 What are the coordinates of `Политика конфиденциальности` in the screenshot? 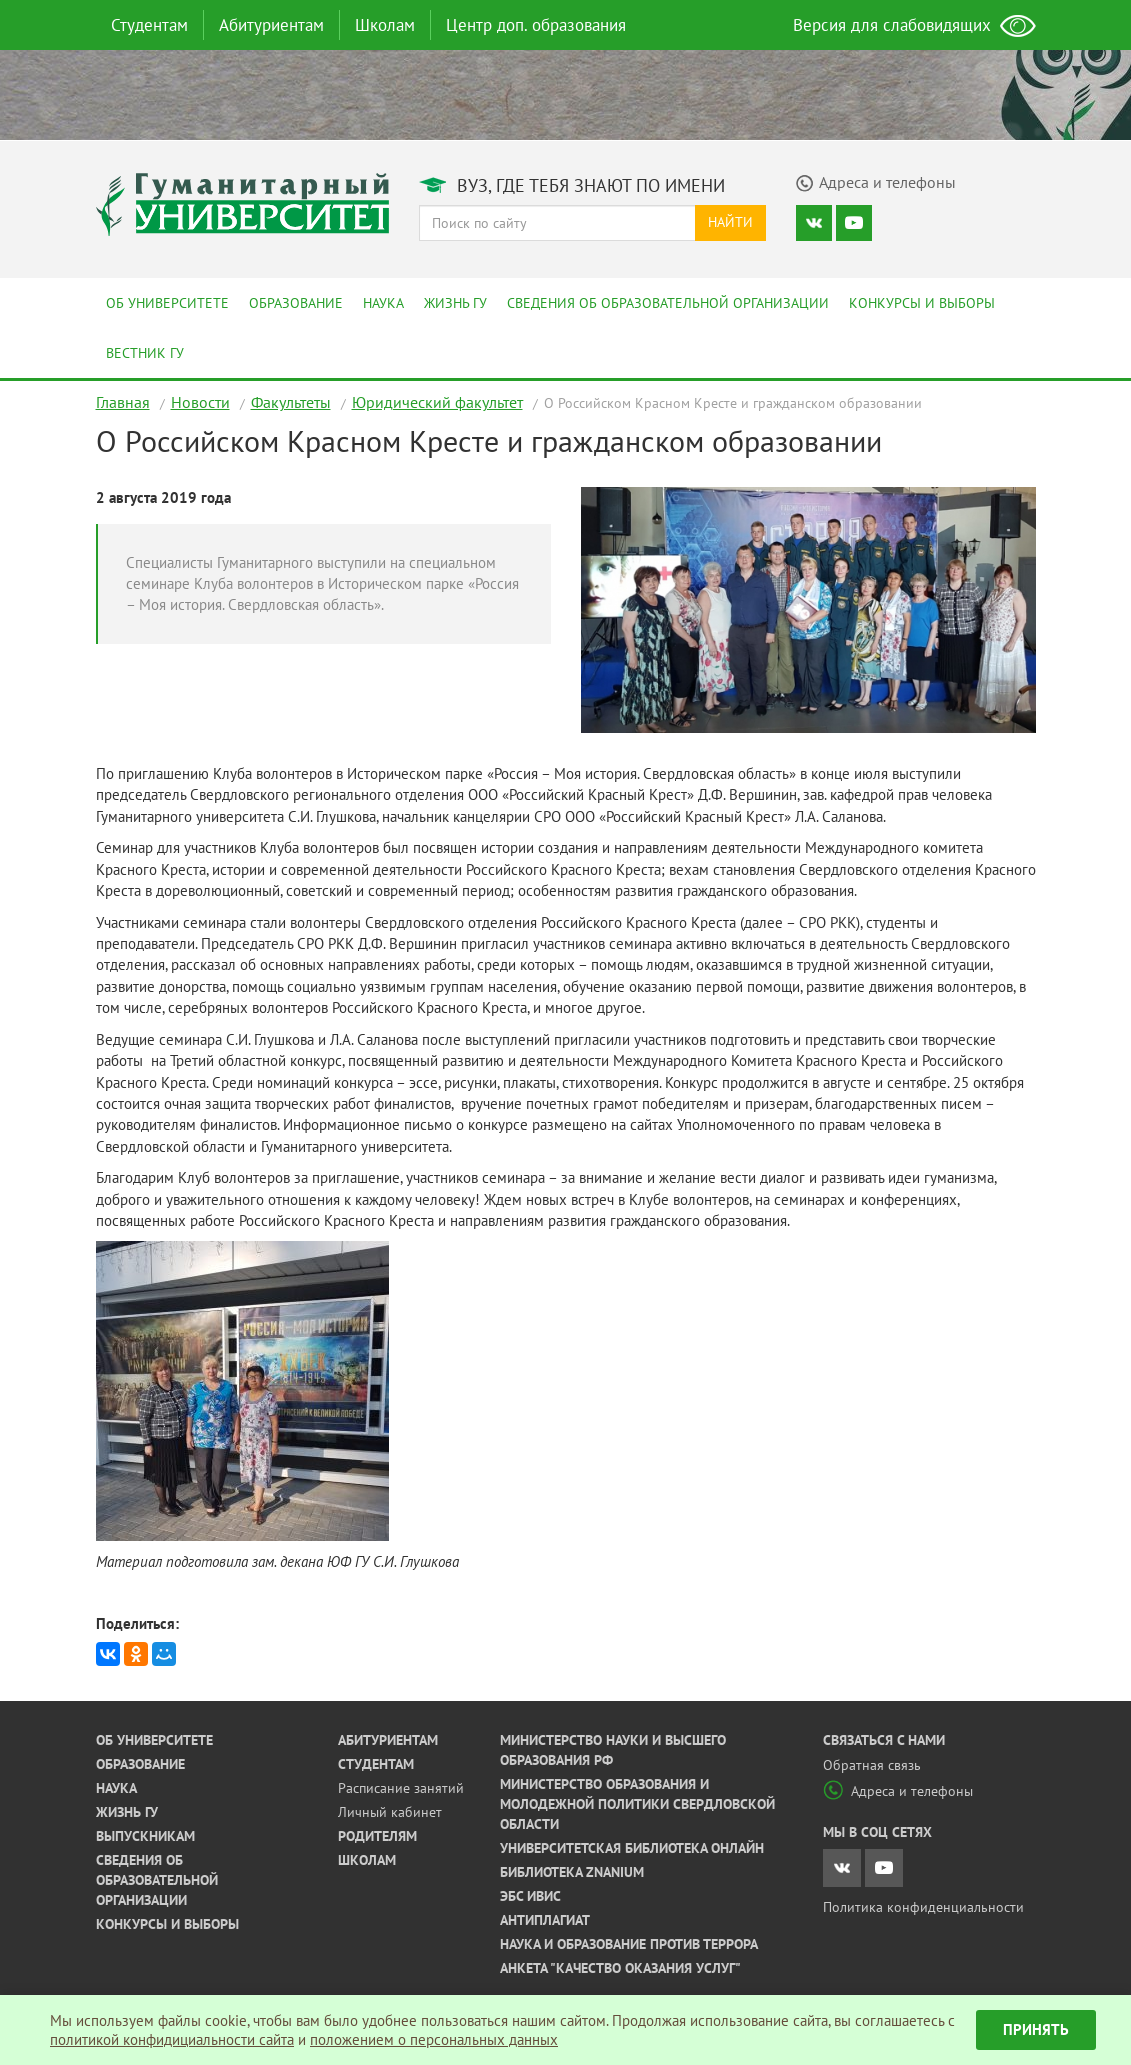 It's located at (923, 1907).